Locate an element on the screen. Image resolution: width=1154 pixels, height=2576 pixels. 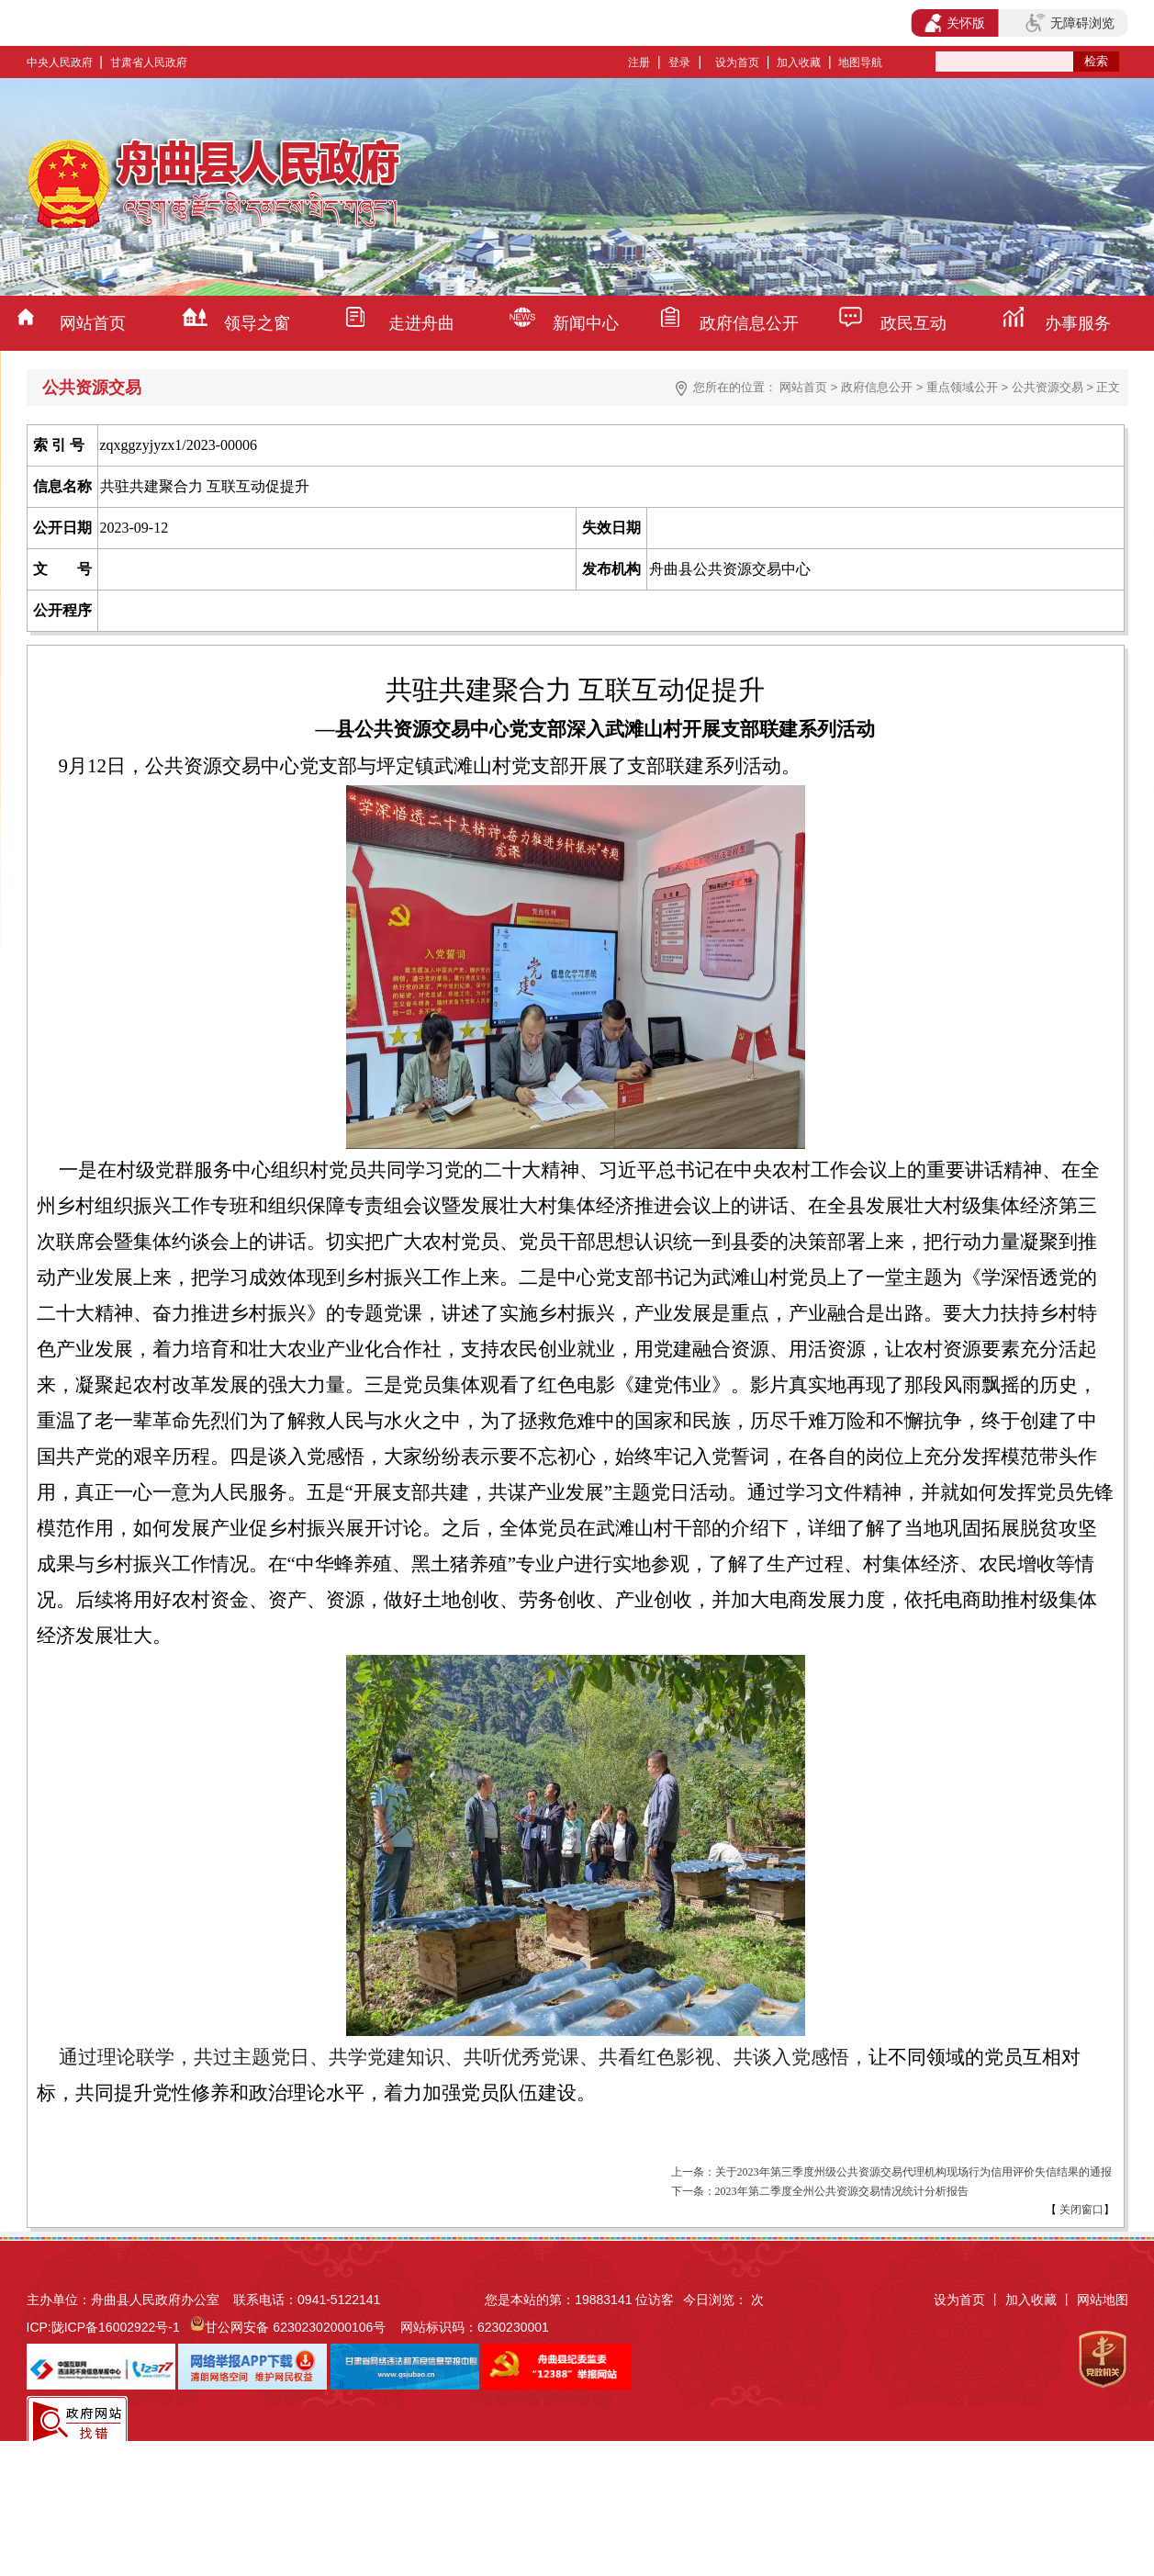
重点领域公开 is located at coordinates (962, 387).